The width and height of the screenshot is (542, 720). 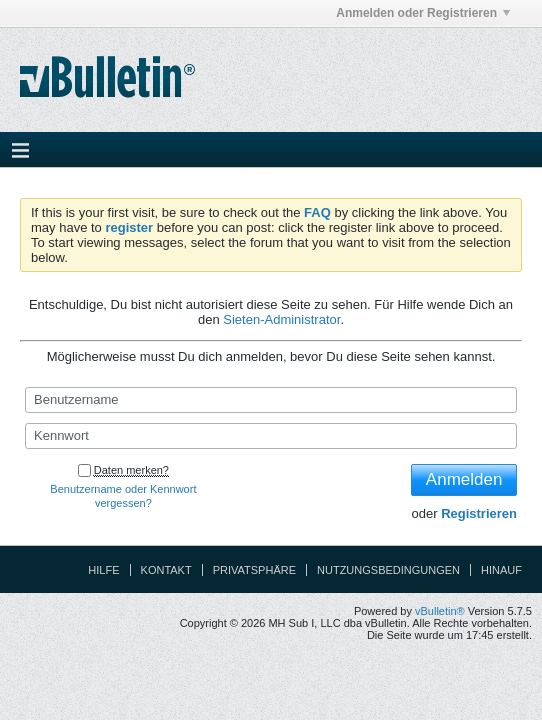 I want to click on Nutzungsbedingungen, so click(x=388, y=570).